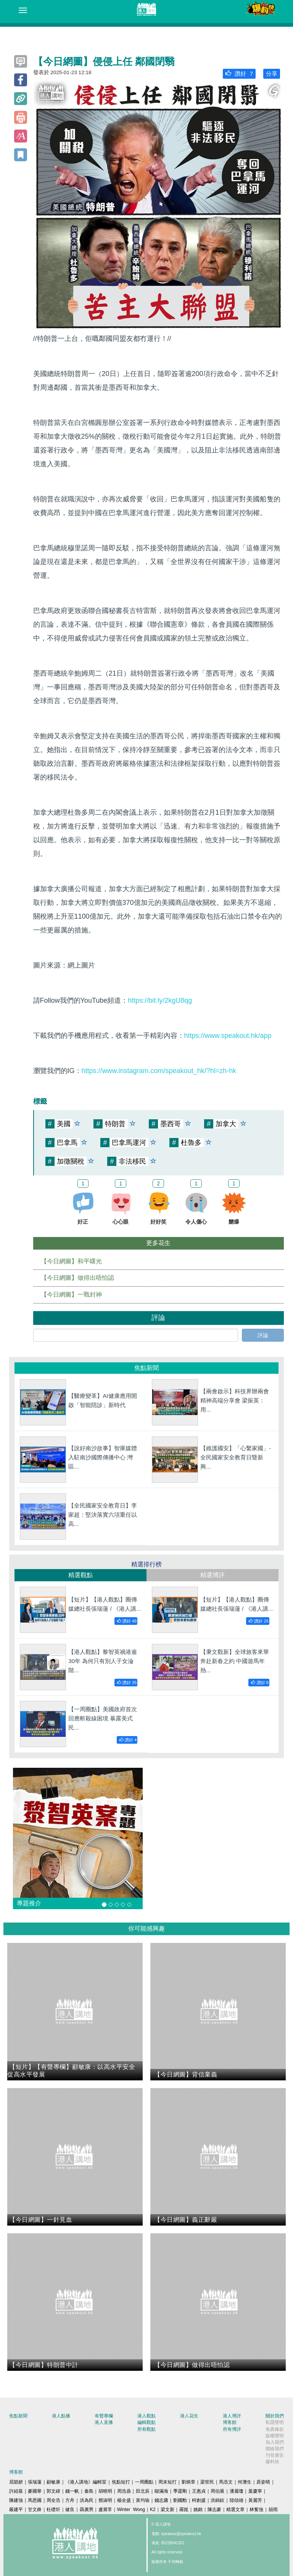 The height and width of the screenshot is (2576, 293). What do you see at coordinates (143, 2491) in the screenshot?
I see `田北辰` at bounding box center [143, 2491].